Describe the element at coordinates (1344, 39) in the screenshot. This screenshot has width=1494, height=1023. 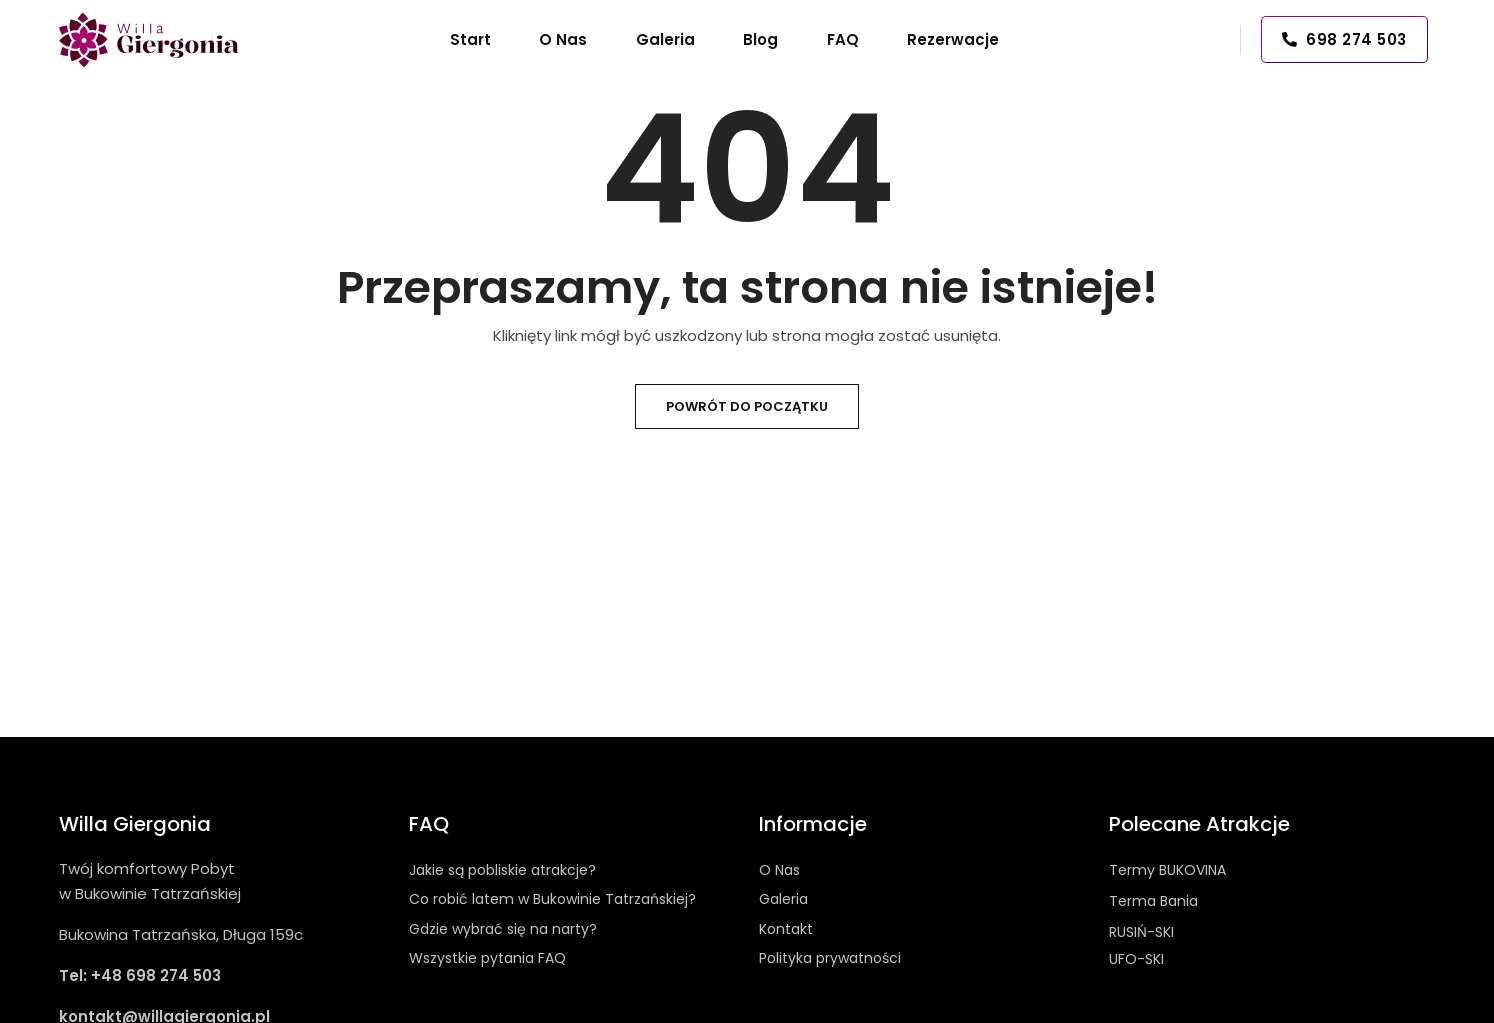
I see `698 274 503` at that location.